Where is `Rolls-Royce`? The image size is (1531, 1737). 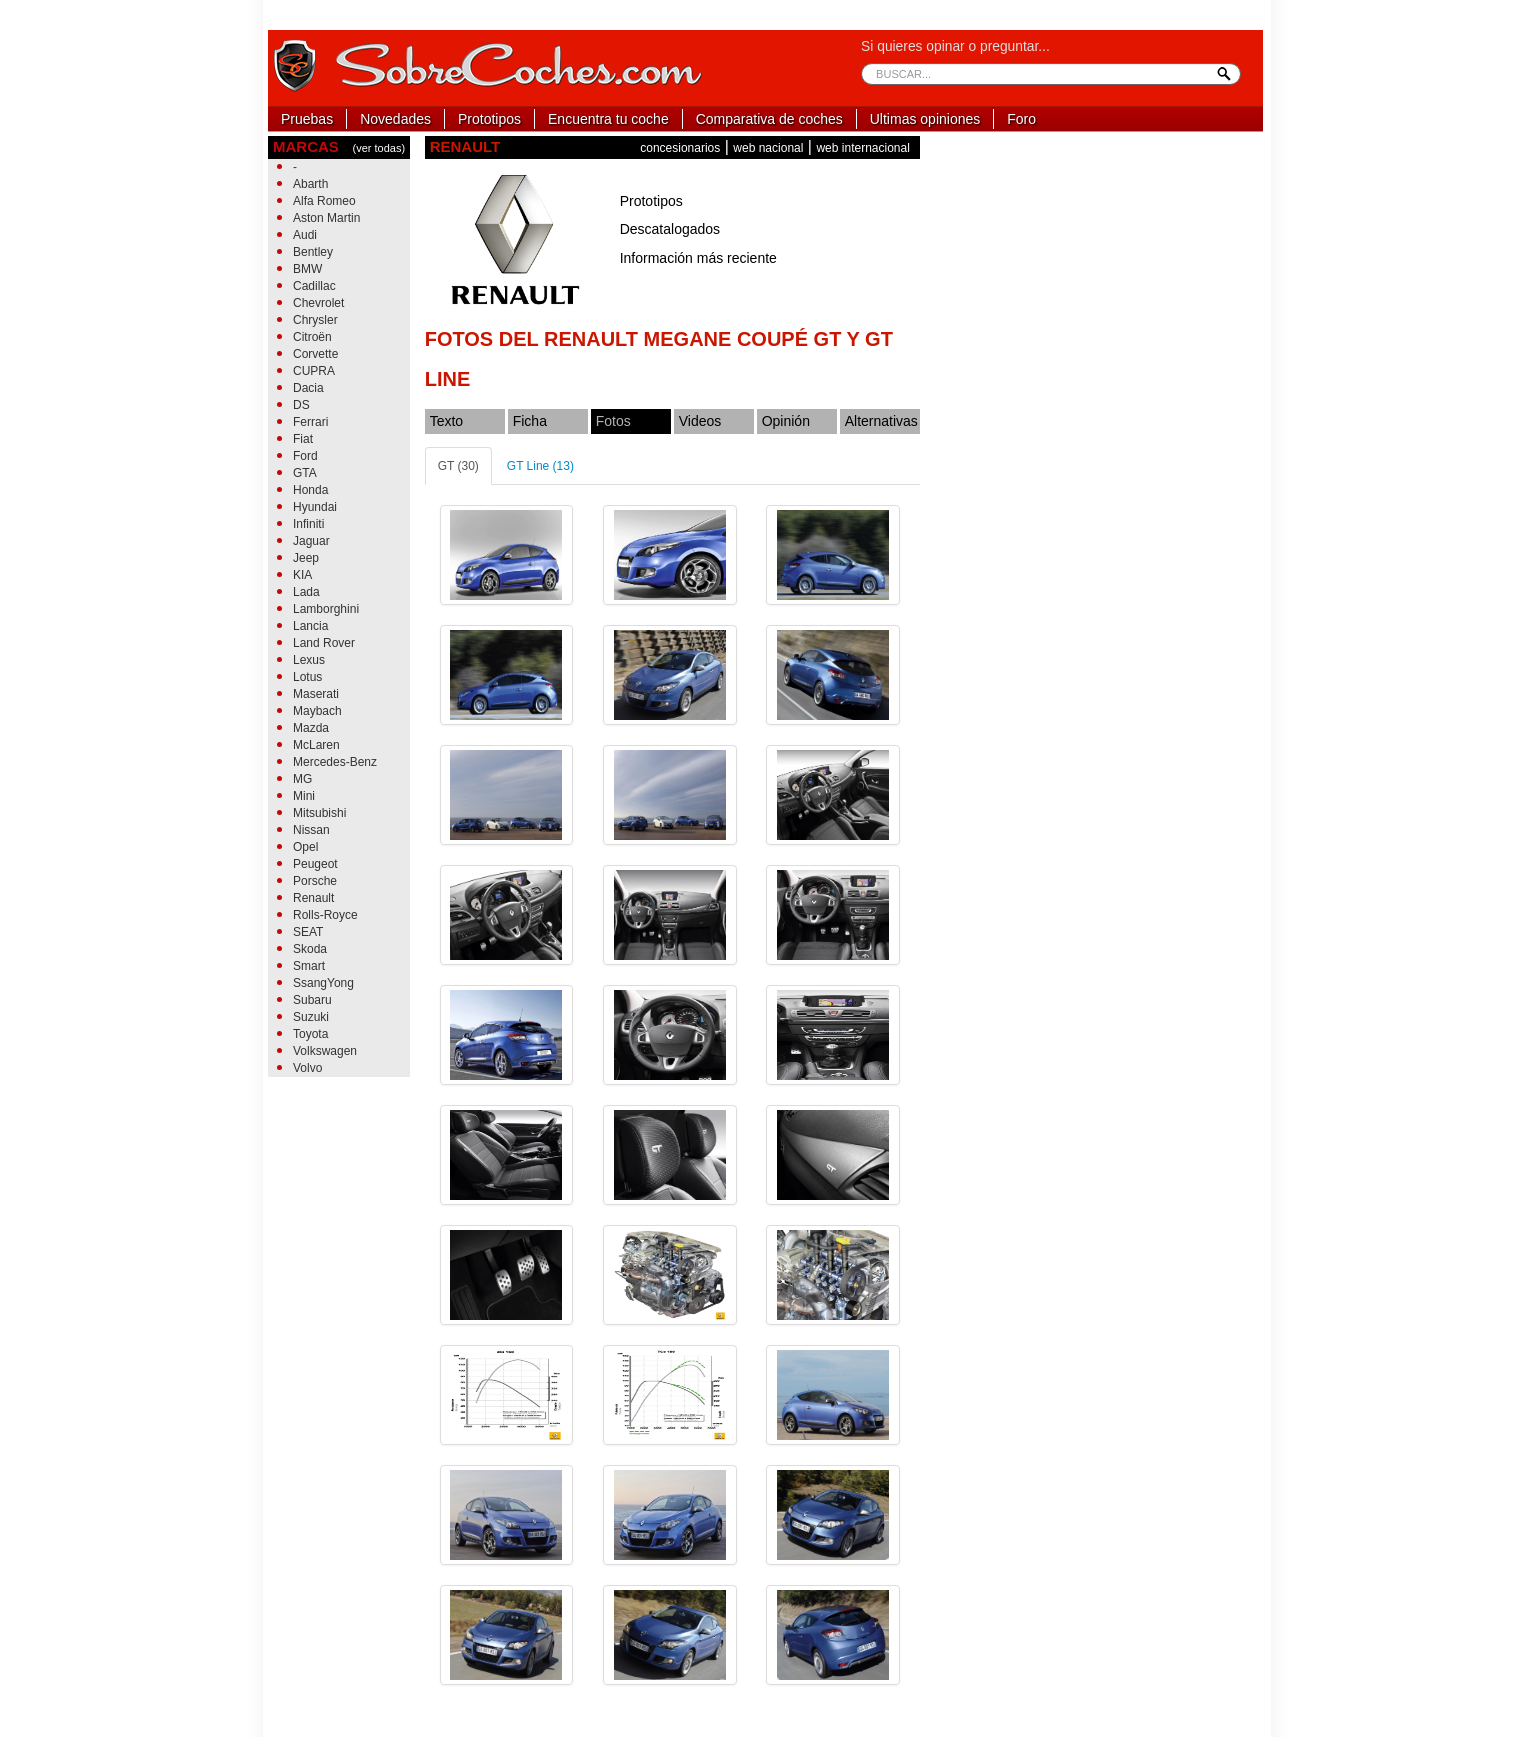 Rolls-Royce is located at coordinates (325, 915).